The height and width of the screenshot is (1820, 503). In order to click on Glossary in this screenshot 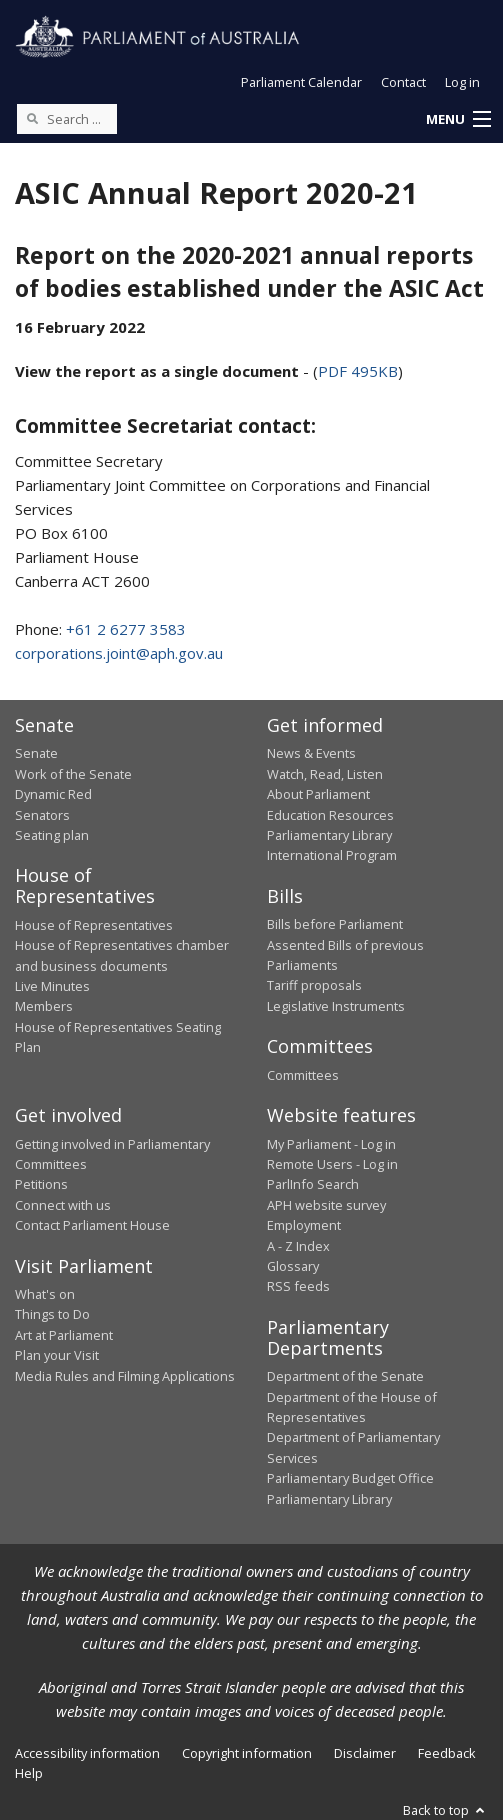, I will do `click(293, 1266)`.